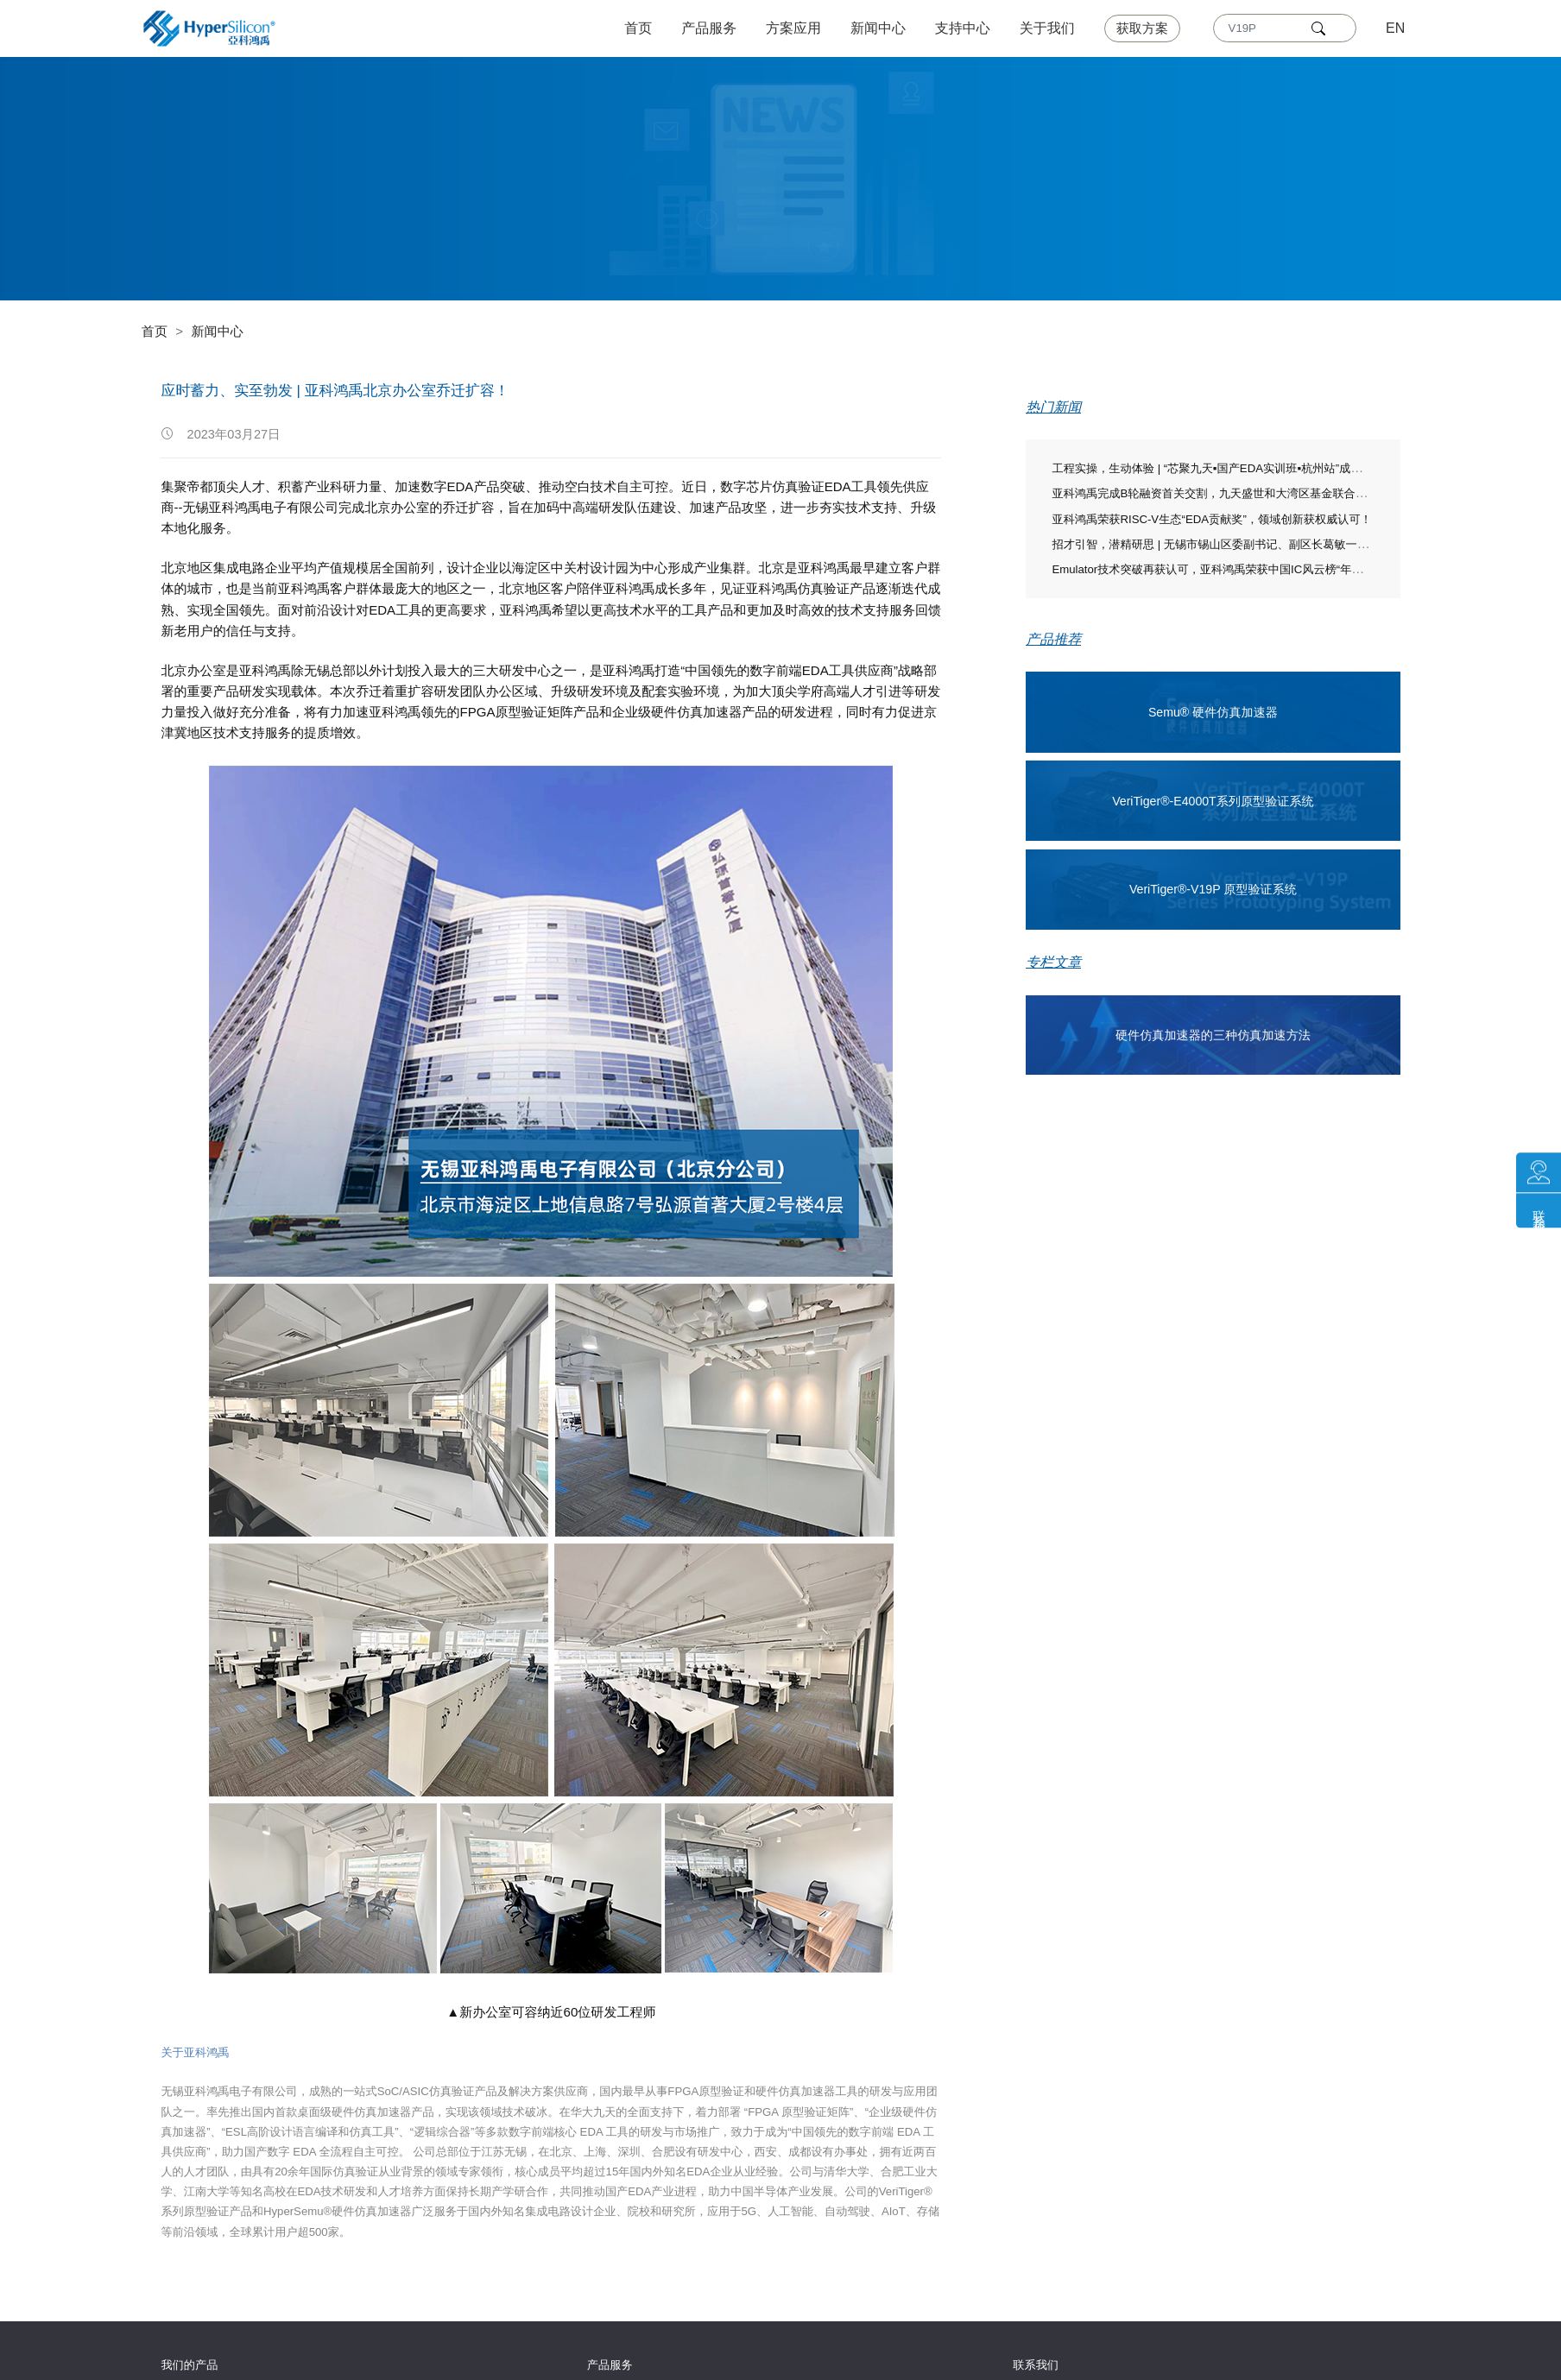 The image size is (1561, 2380). What do you see at coordinates (1220, 493) in the screenshot?
I see `亚科鸿禹完成B轮融资首关交割，九天盛世和大湾区基金联合领投！` at bounding box center [1220, 493].